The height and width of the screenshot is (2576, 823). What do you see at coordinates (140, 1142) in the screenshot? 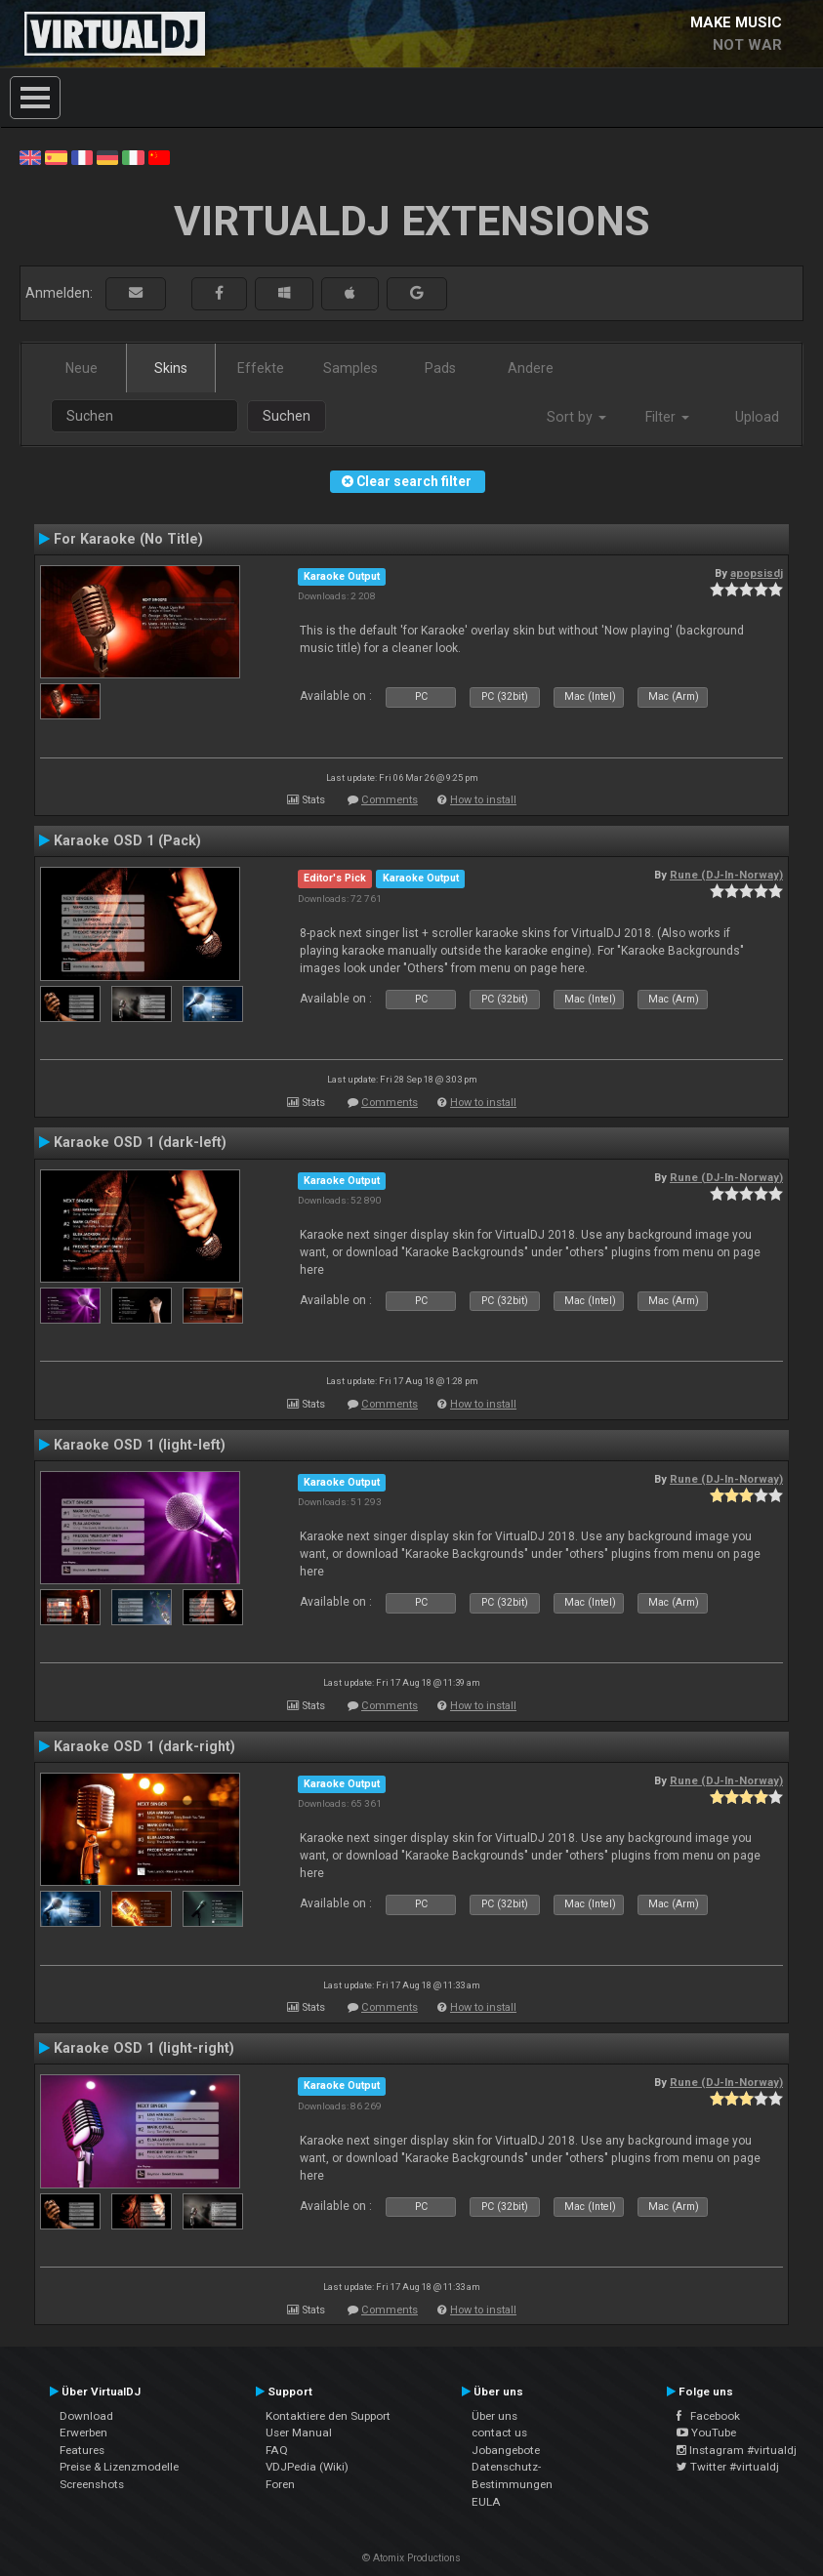
I see `Karaoke OSD 1 (dark-left)` at bounding box center [140, 1142].